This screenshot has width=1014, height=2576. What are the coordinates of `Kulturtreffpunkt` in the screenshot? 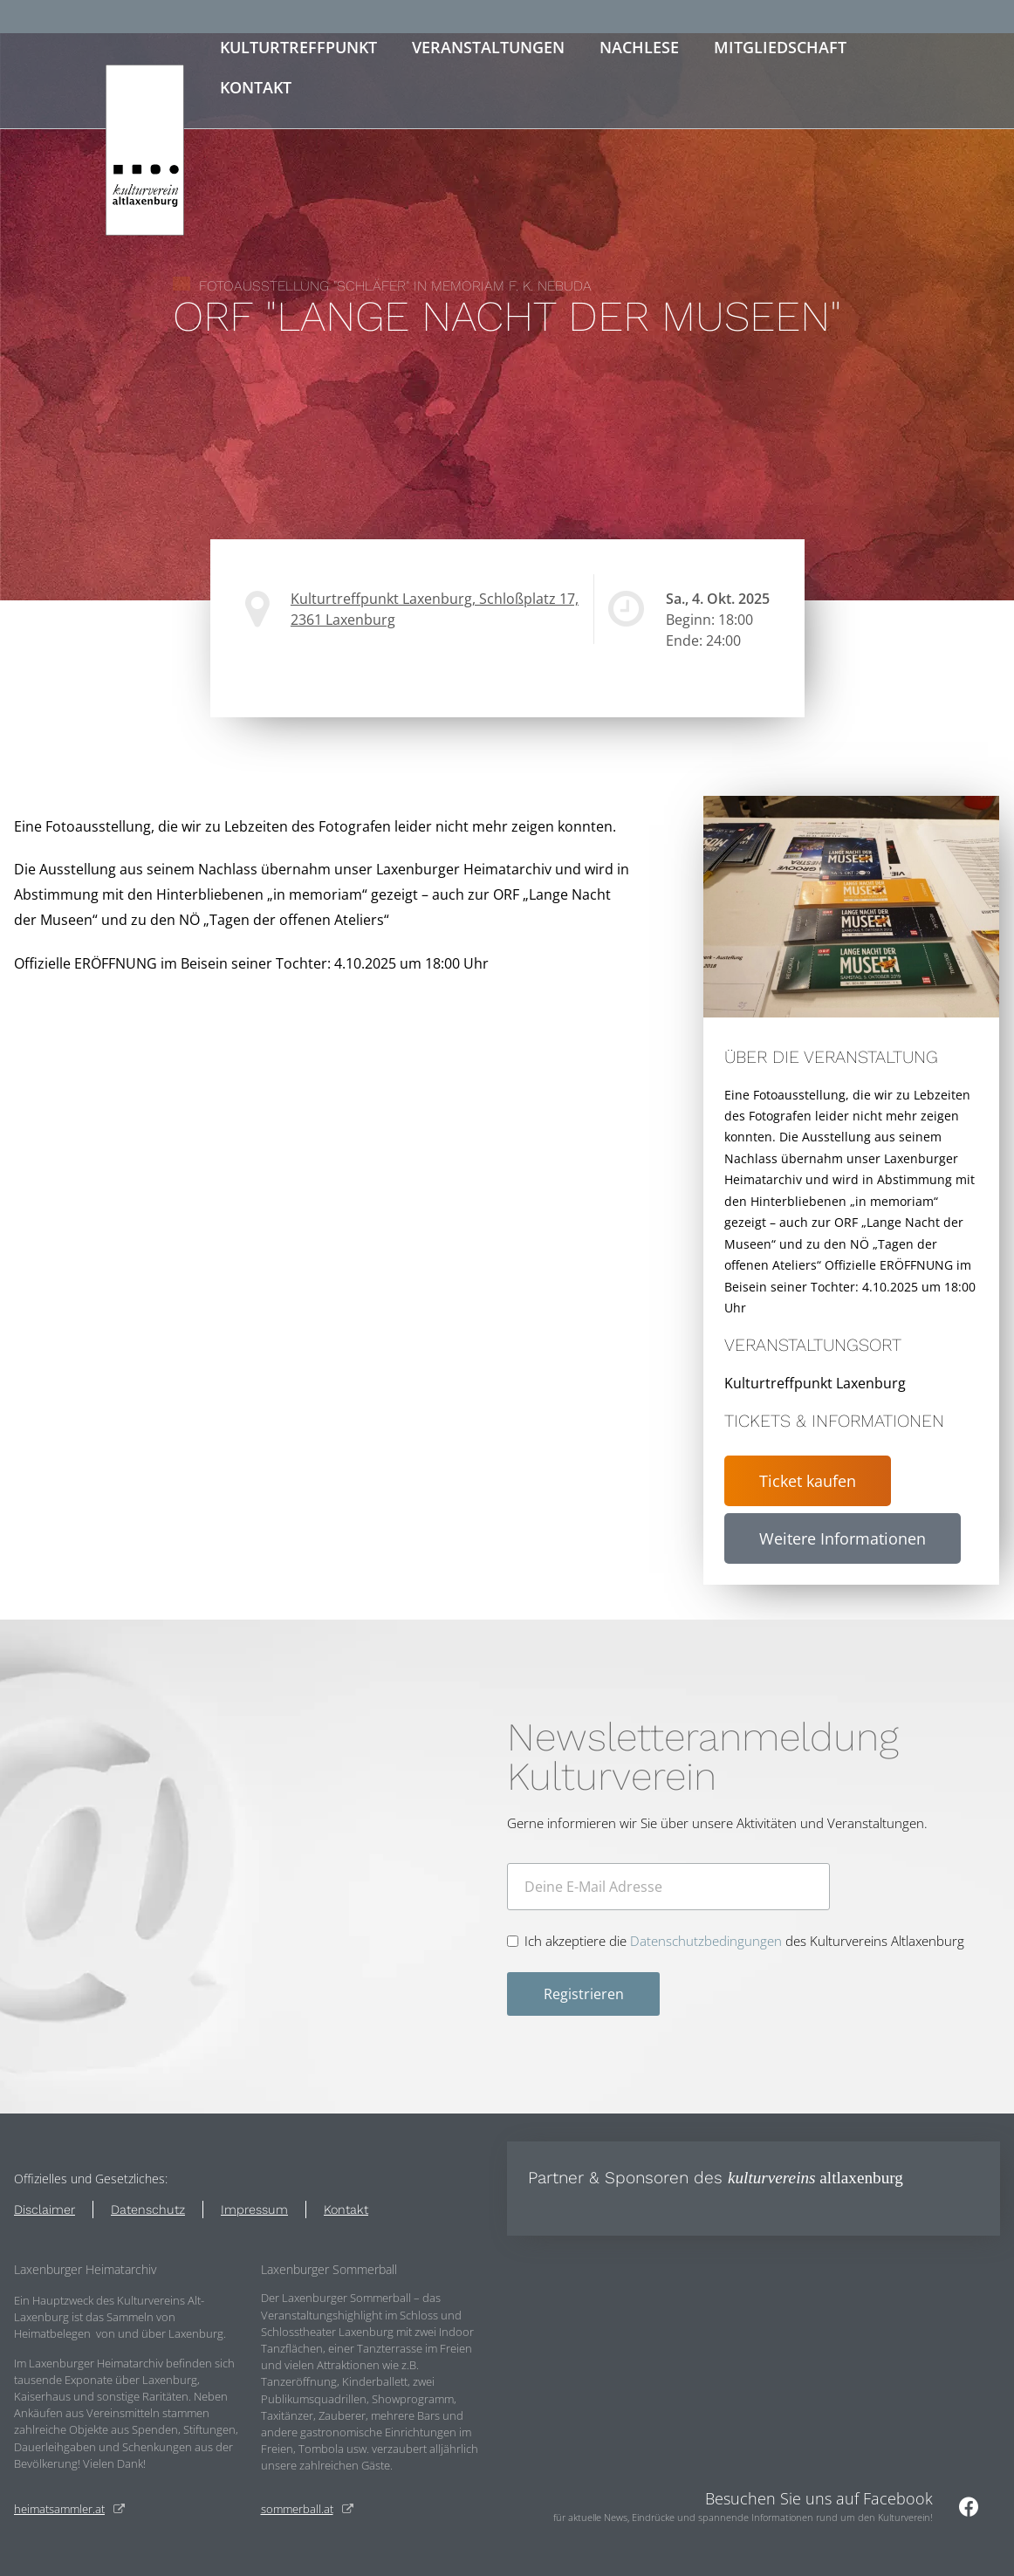 It's located at (298, 47).